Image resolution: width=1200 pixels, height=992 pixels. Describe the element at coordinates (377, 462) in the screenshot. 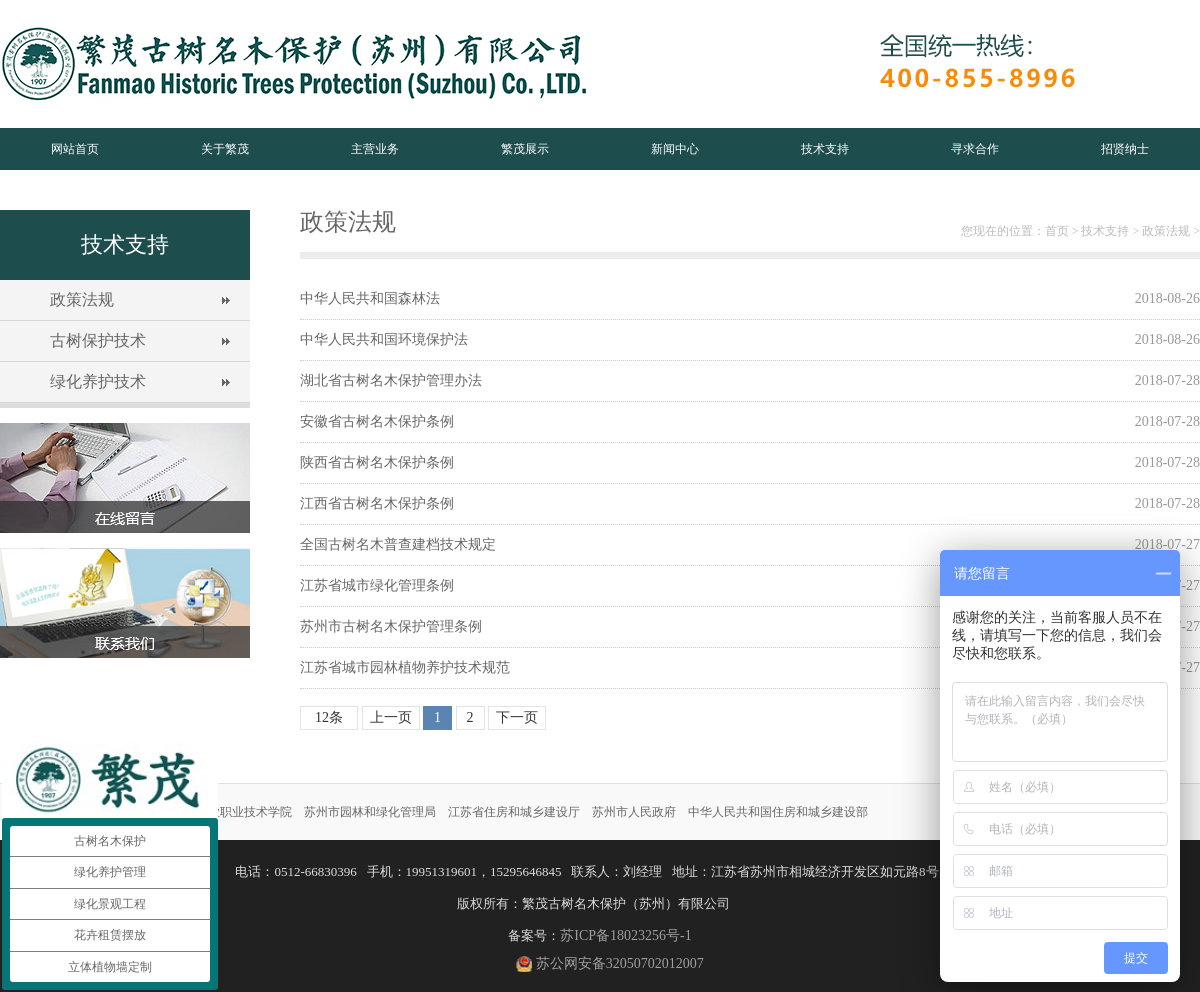

I see `陕西省古树名木保护条例` at that location.